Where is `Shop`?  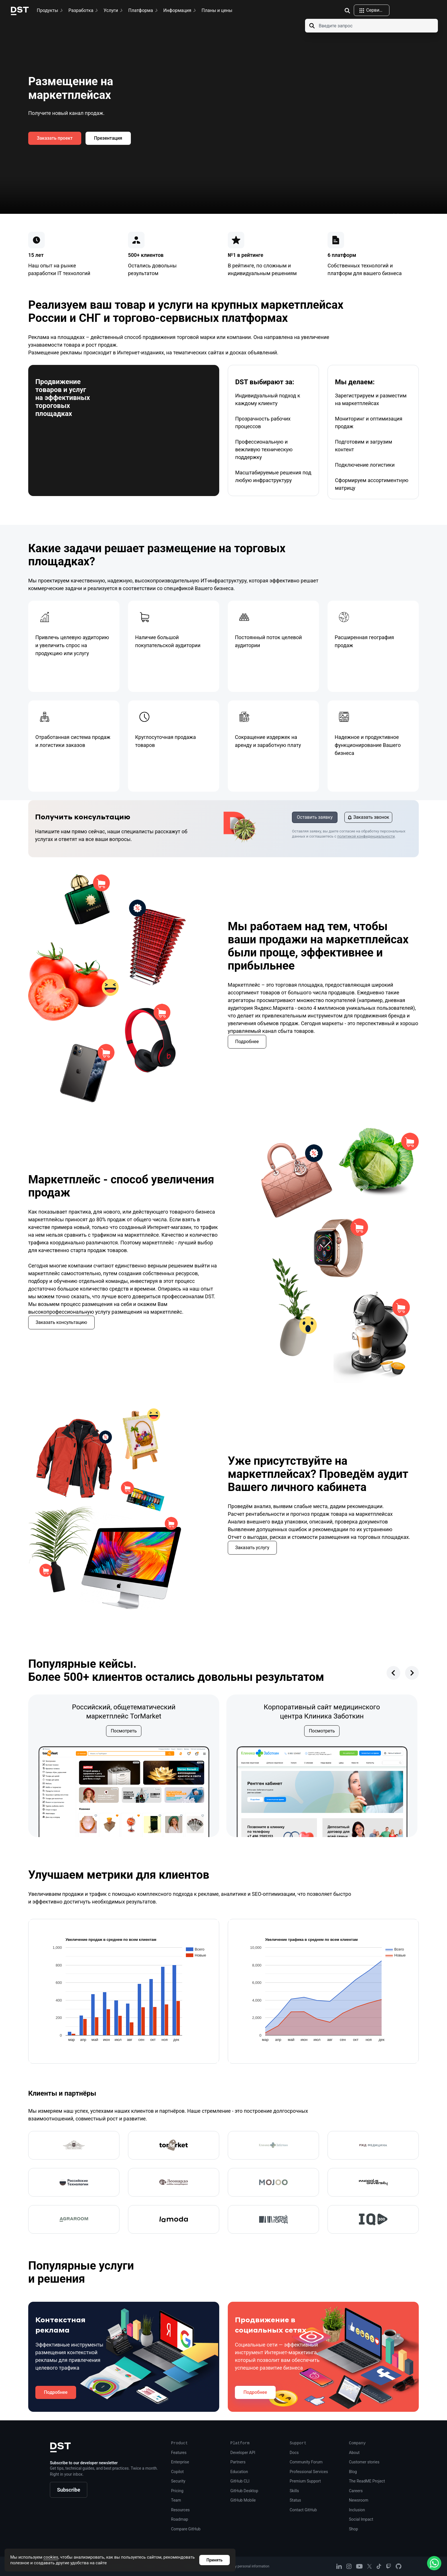
Shop is located at coordinates (353, 2529).